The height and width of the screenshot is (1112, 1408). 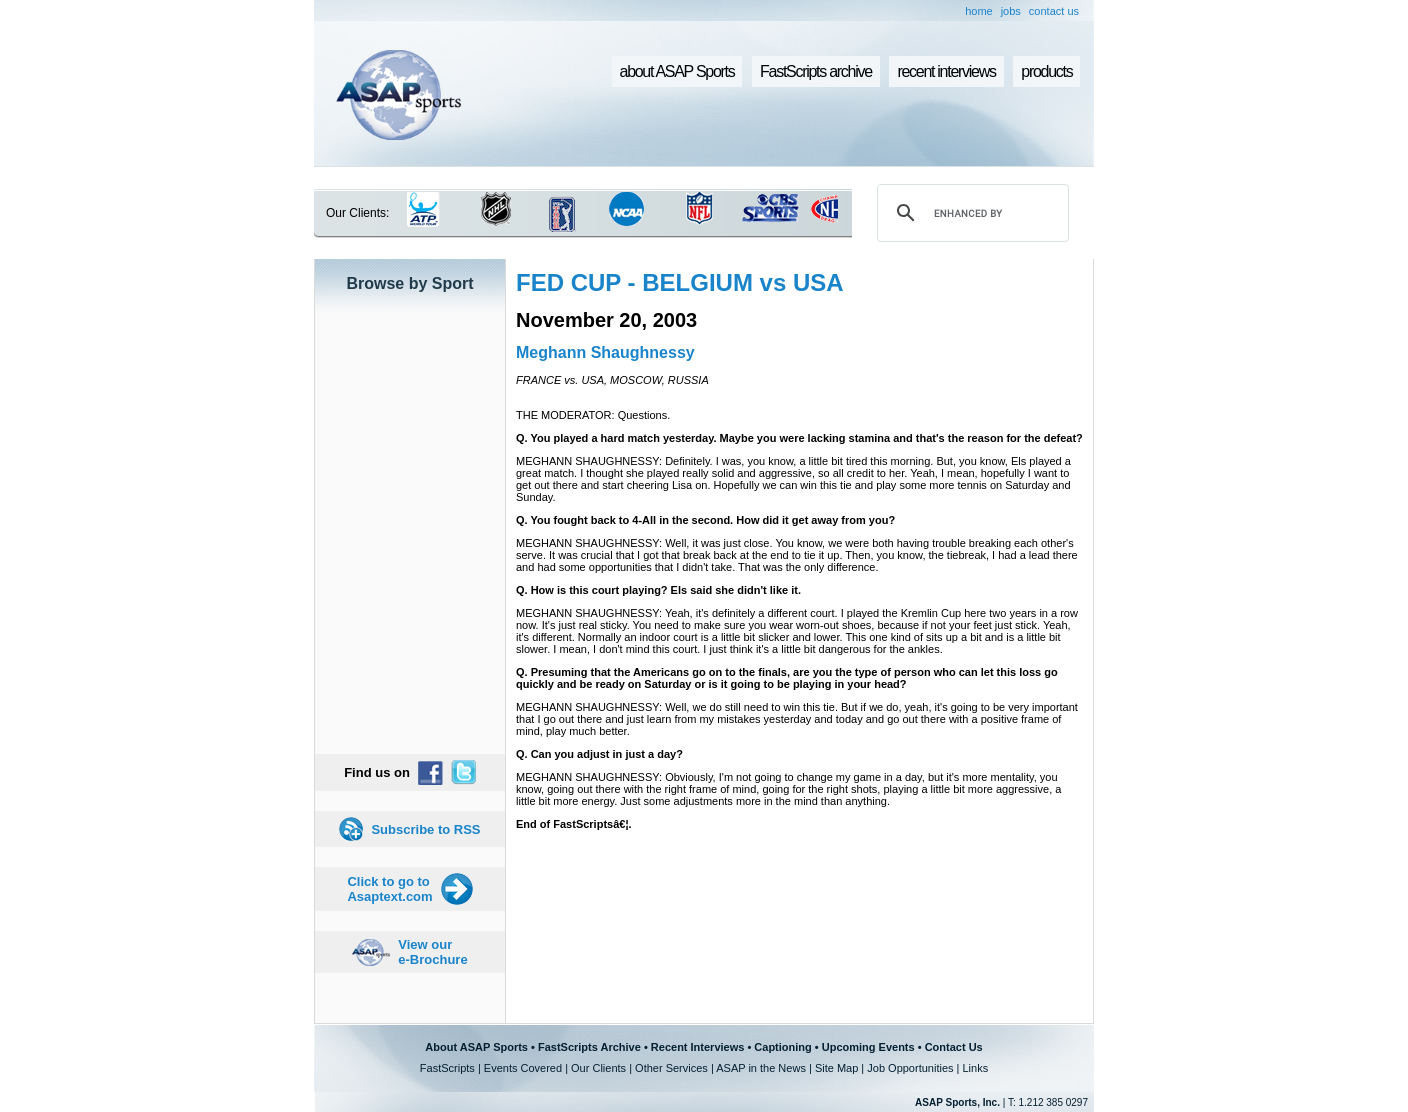 What do you see at coordinates (447, 1068) in the screenshot?
I see `FastScripts` at bounding box center [447, 1068].